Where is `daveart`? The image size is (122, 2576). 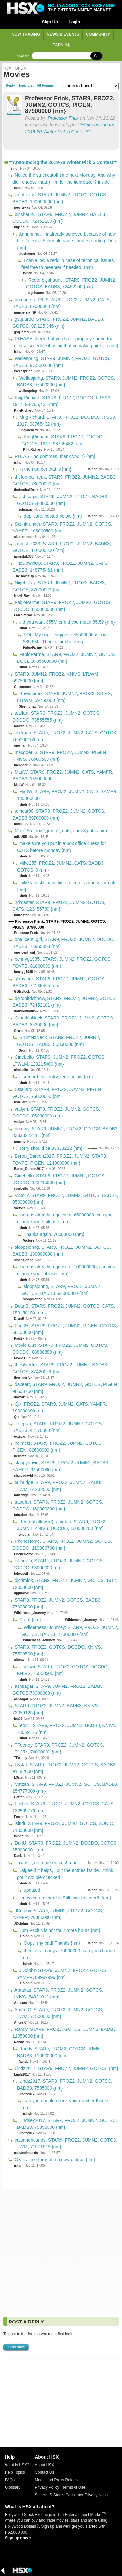 daveart is located at coordinates (20, 1397).